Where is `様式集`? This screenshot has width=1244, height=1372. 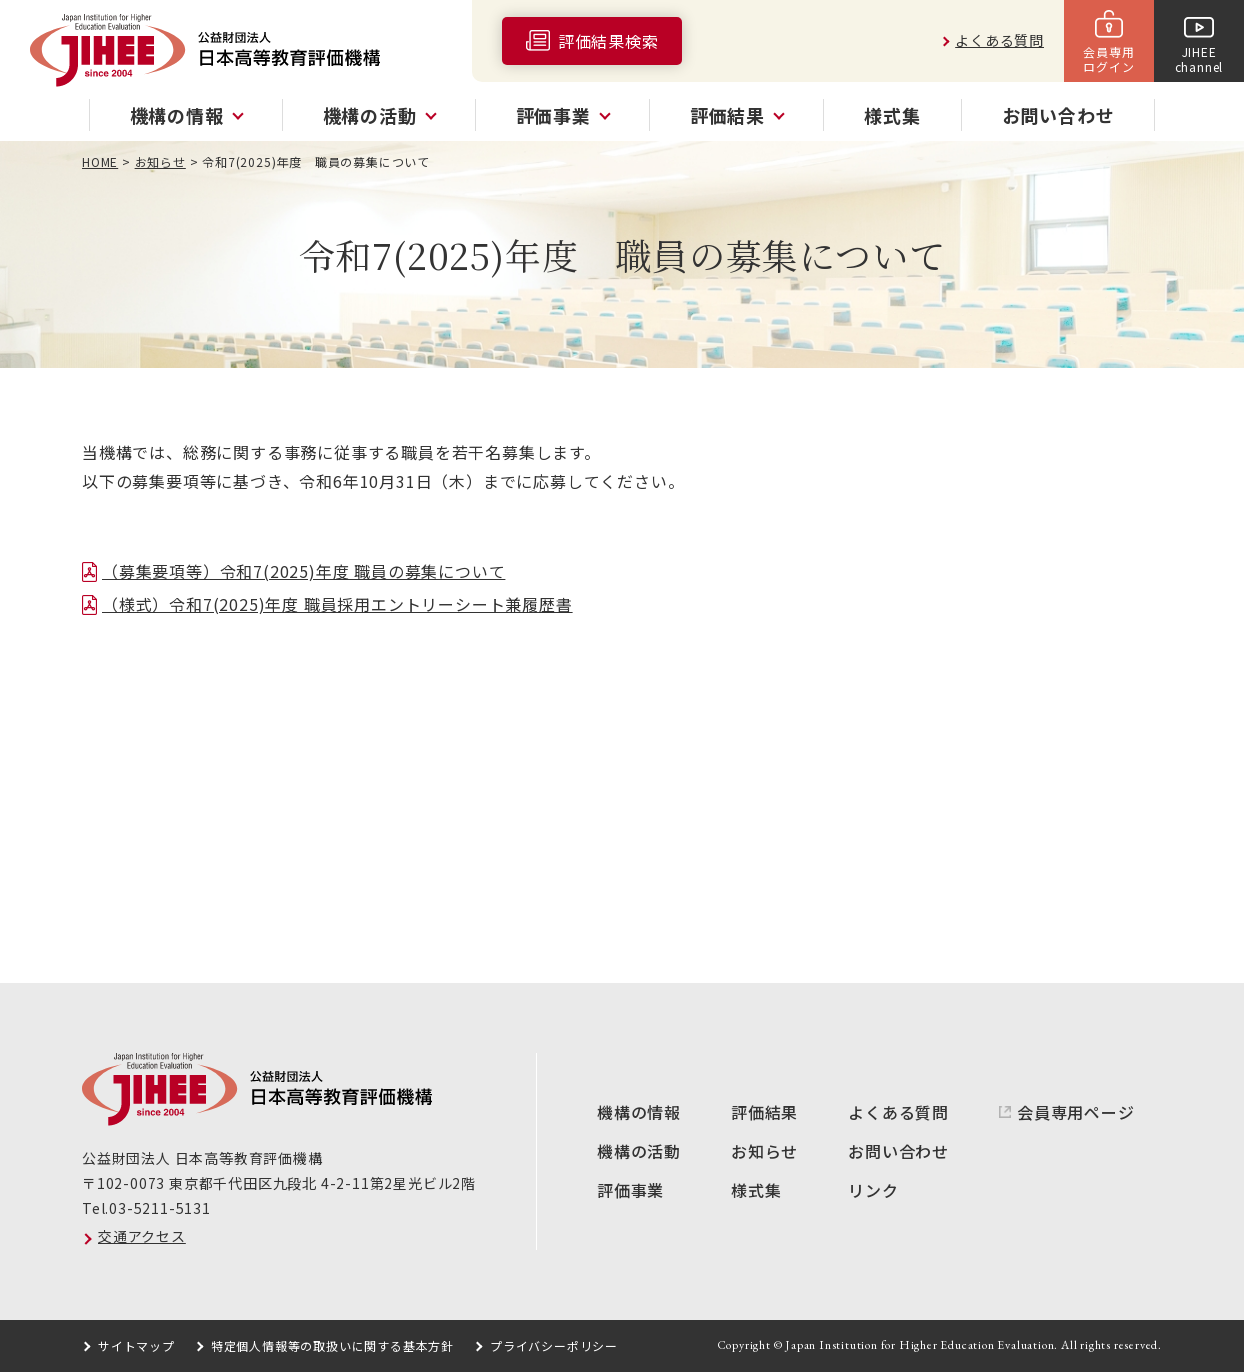
様式集 is located at coordinates (892, 115).